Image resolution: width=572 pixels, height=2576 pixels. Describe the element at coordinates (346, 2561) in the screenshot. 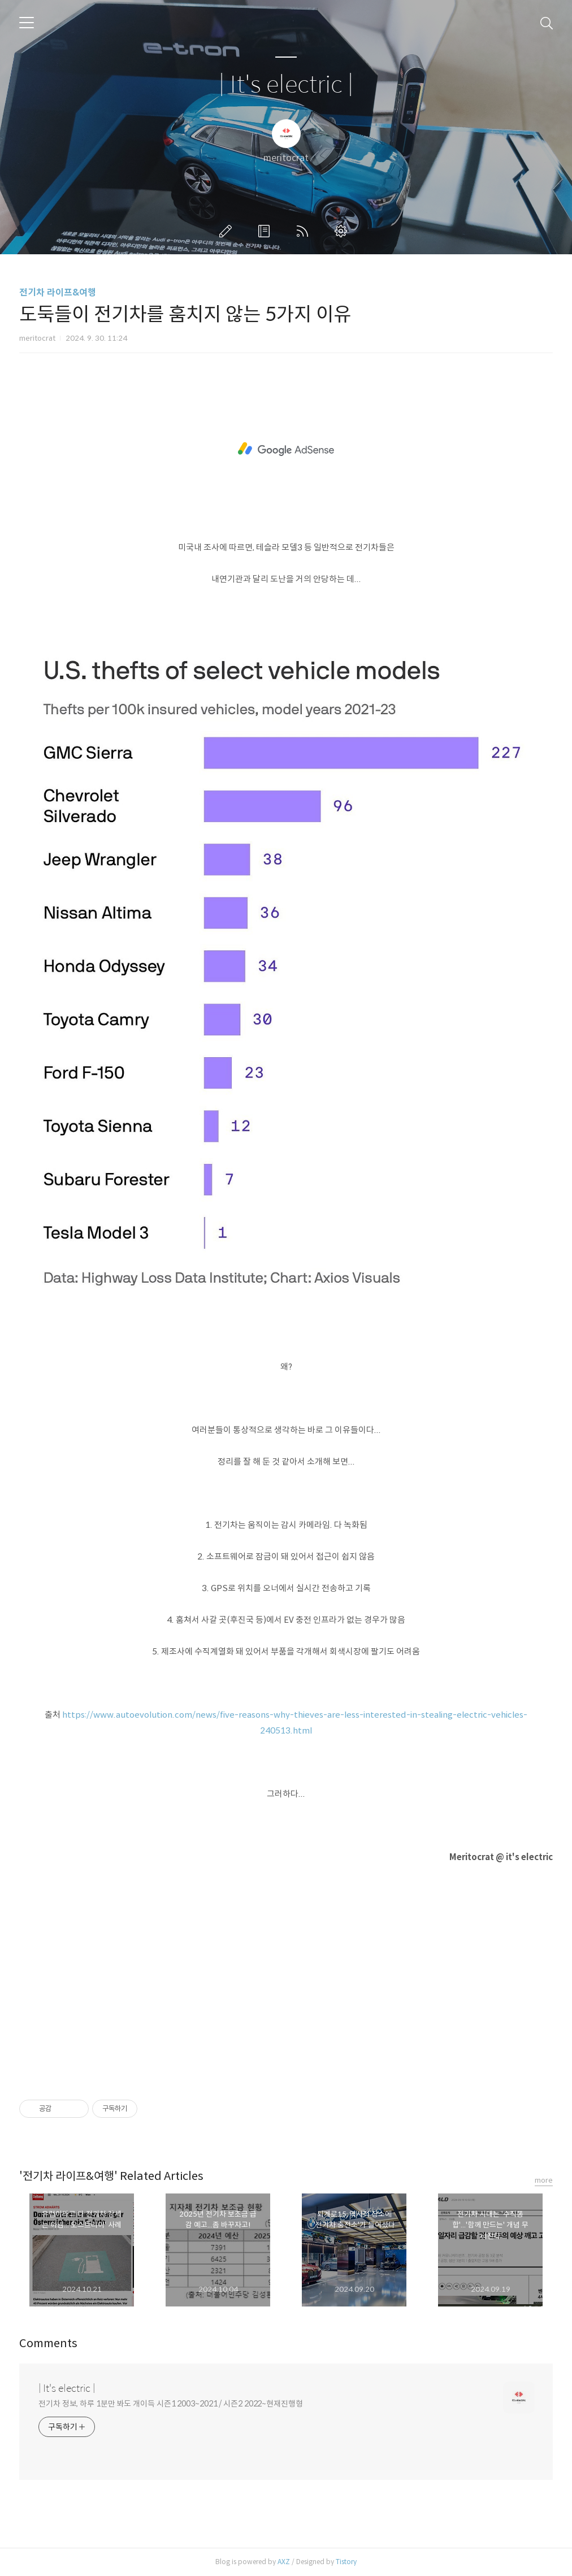

I see `Tistory` at that location.